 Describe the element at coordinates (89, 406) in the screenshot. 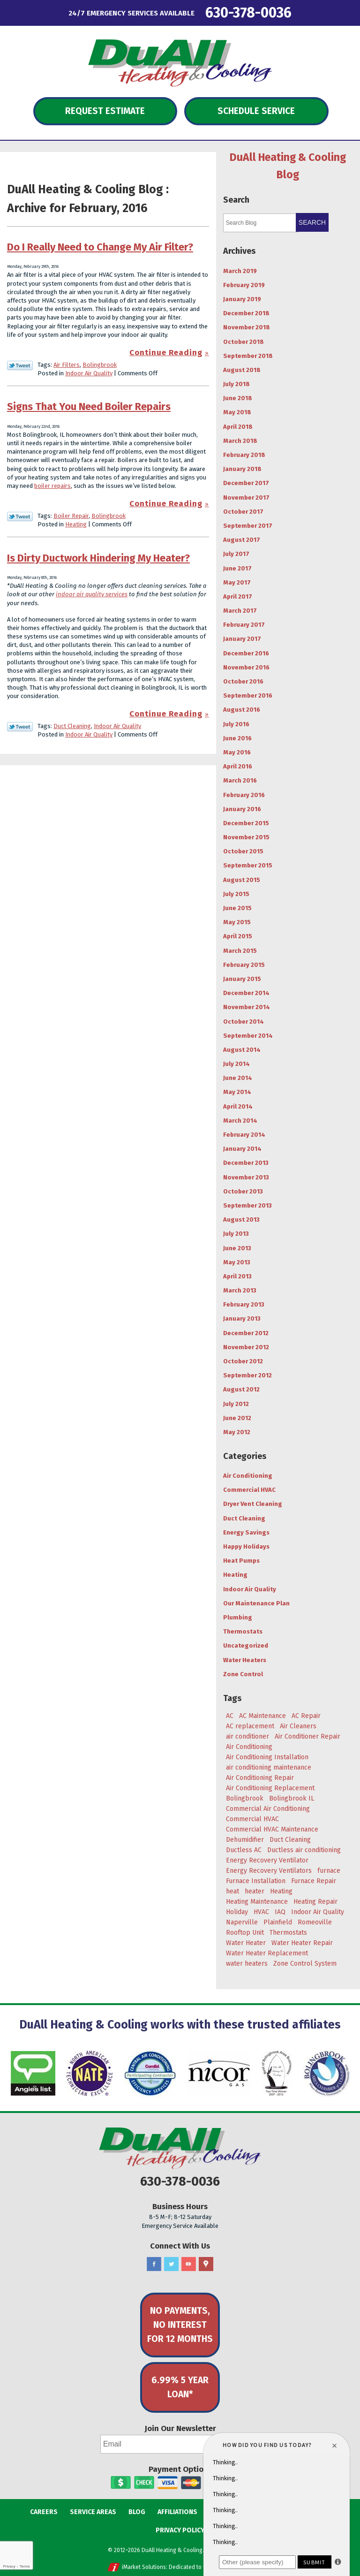

I see `Signs That You Need Boiler Repairs` at that location.